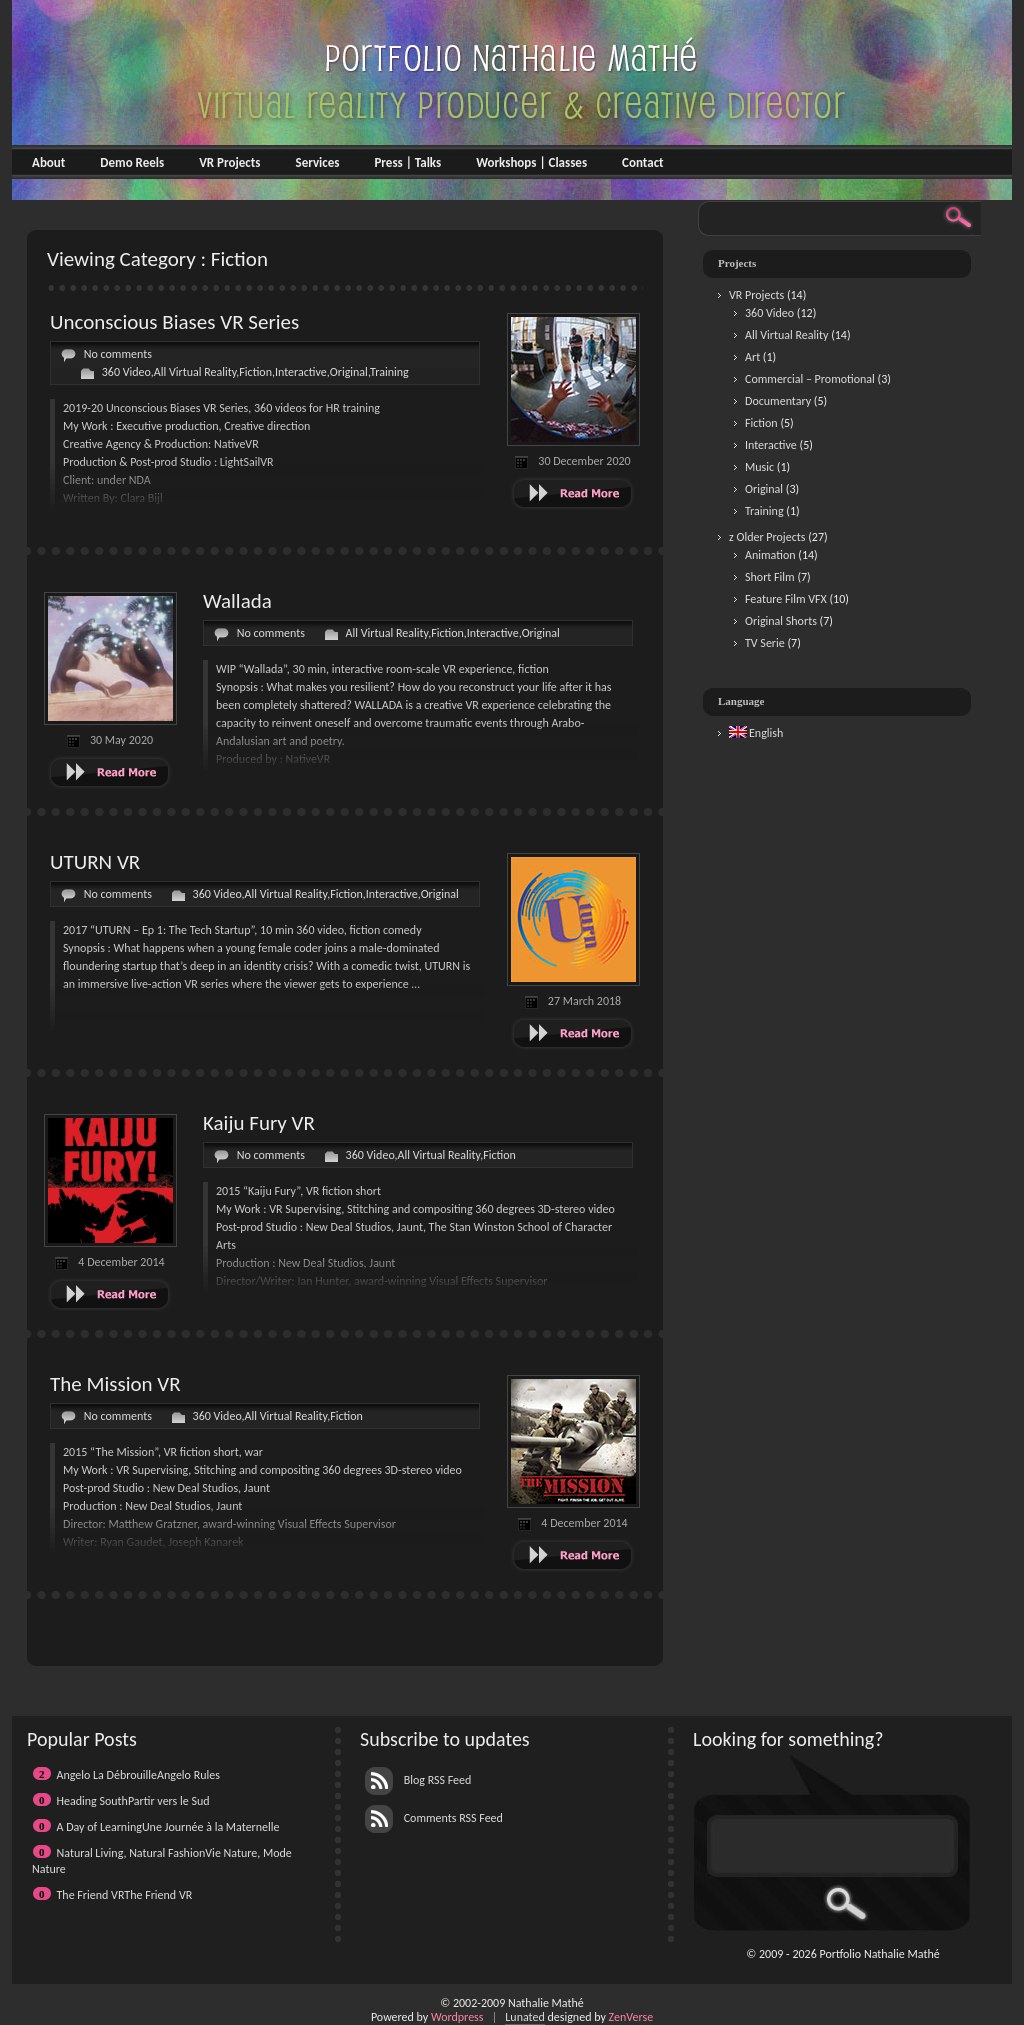  I want to click on UTURN VR, so click(95, 862).